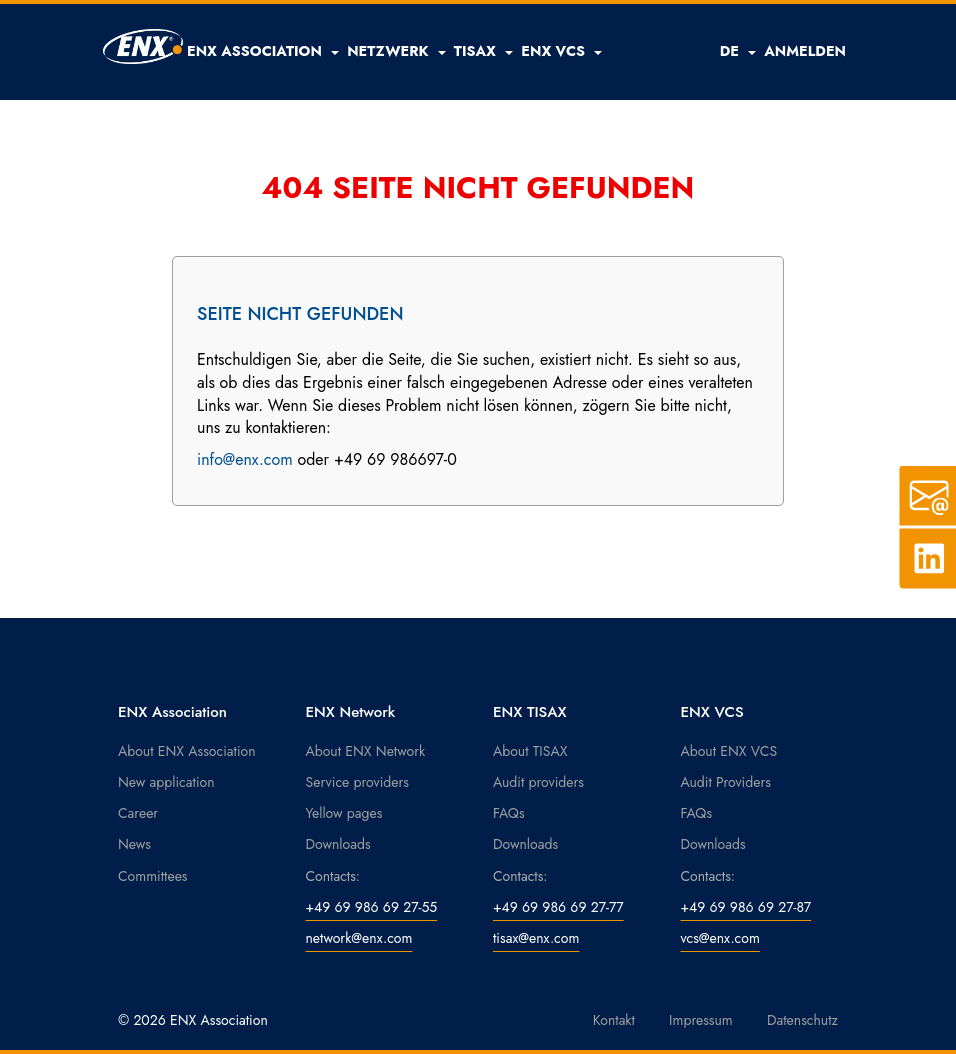 The image size is (956, 1054). I want to click on ANMELDEN [button], so click(805, 51).